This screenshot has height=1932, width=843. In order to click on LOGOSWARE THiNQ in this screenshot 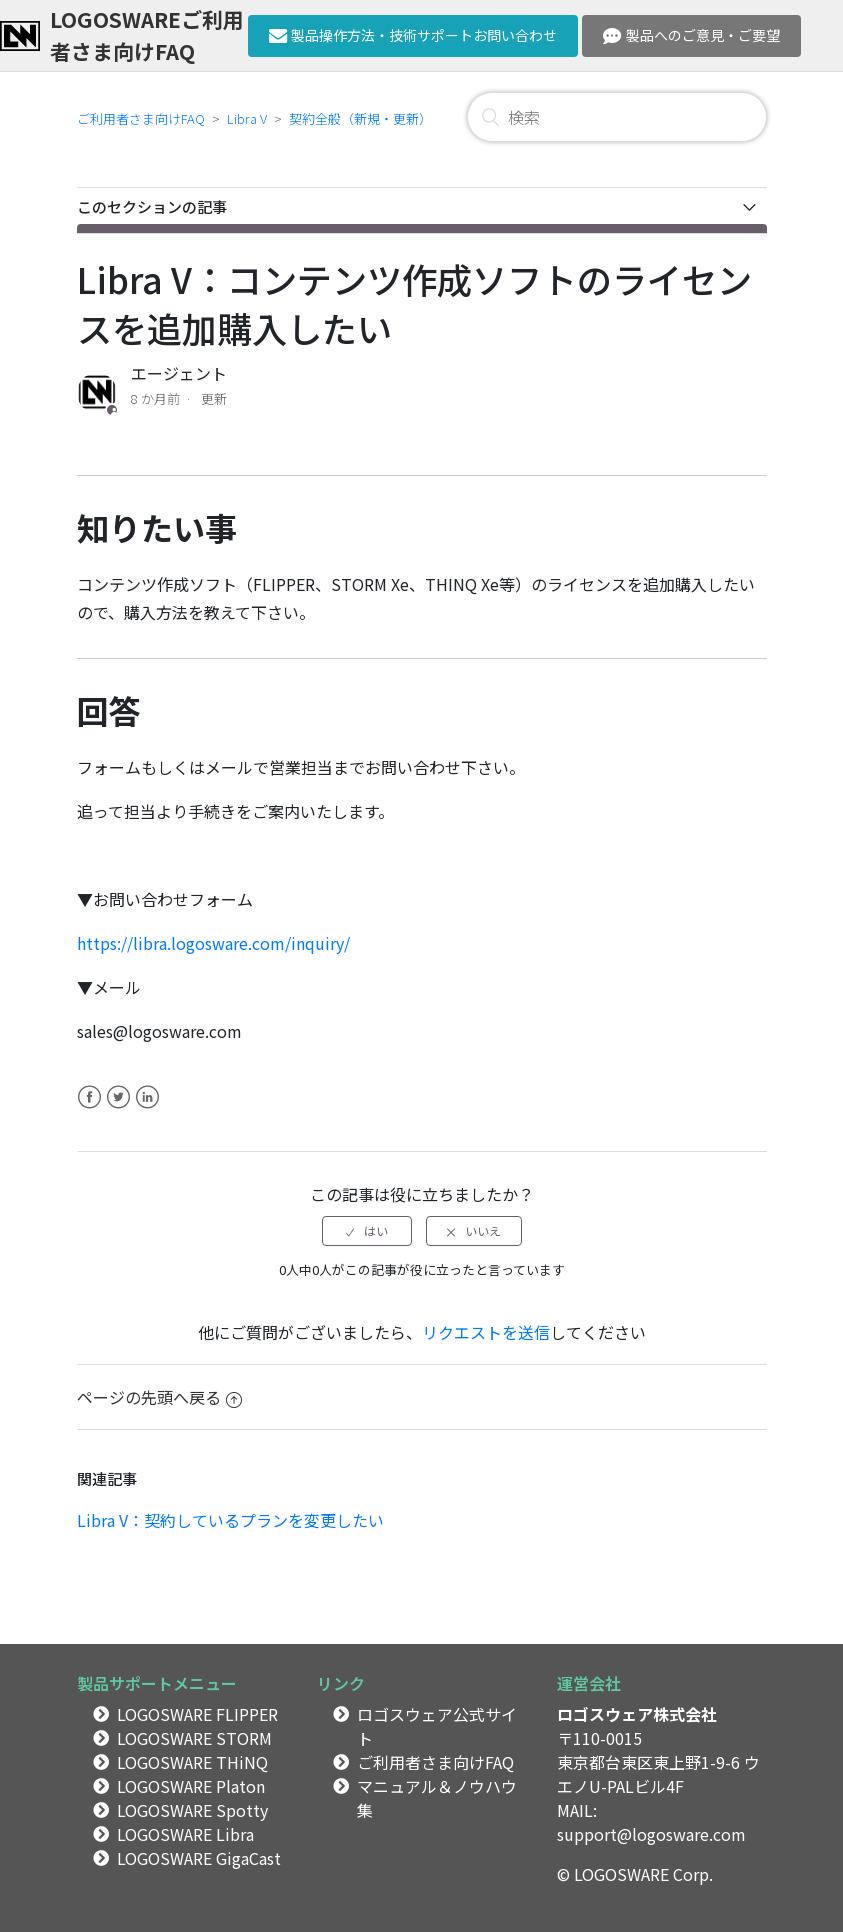, I will do `click(192, 1762)`.